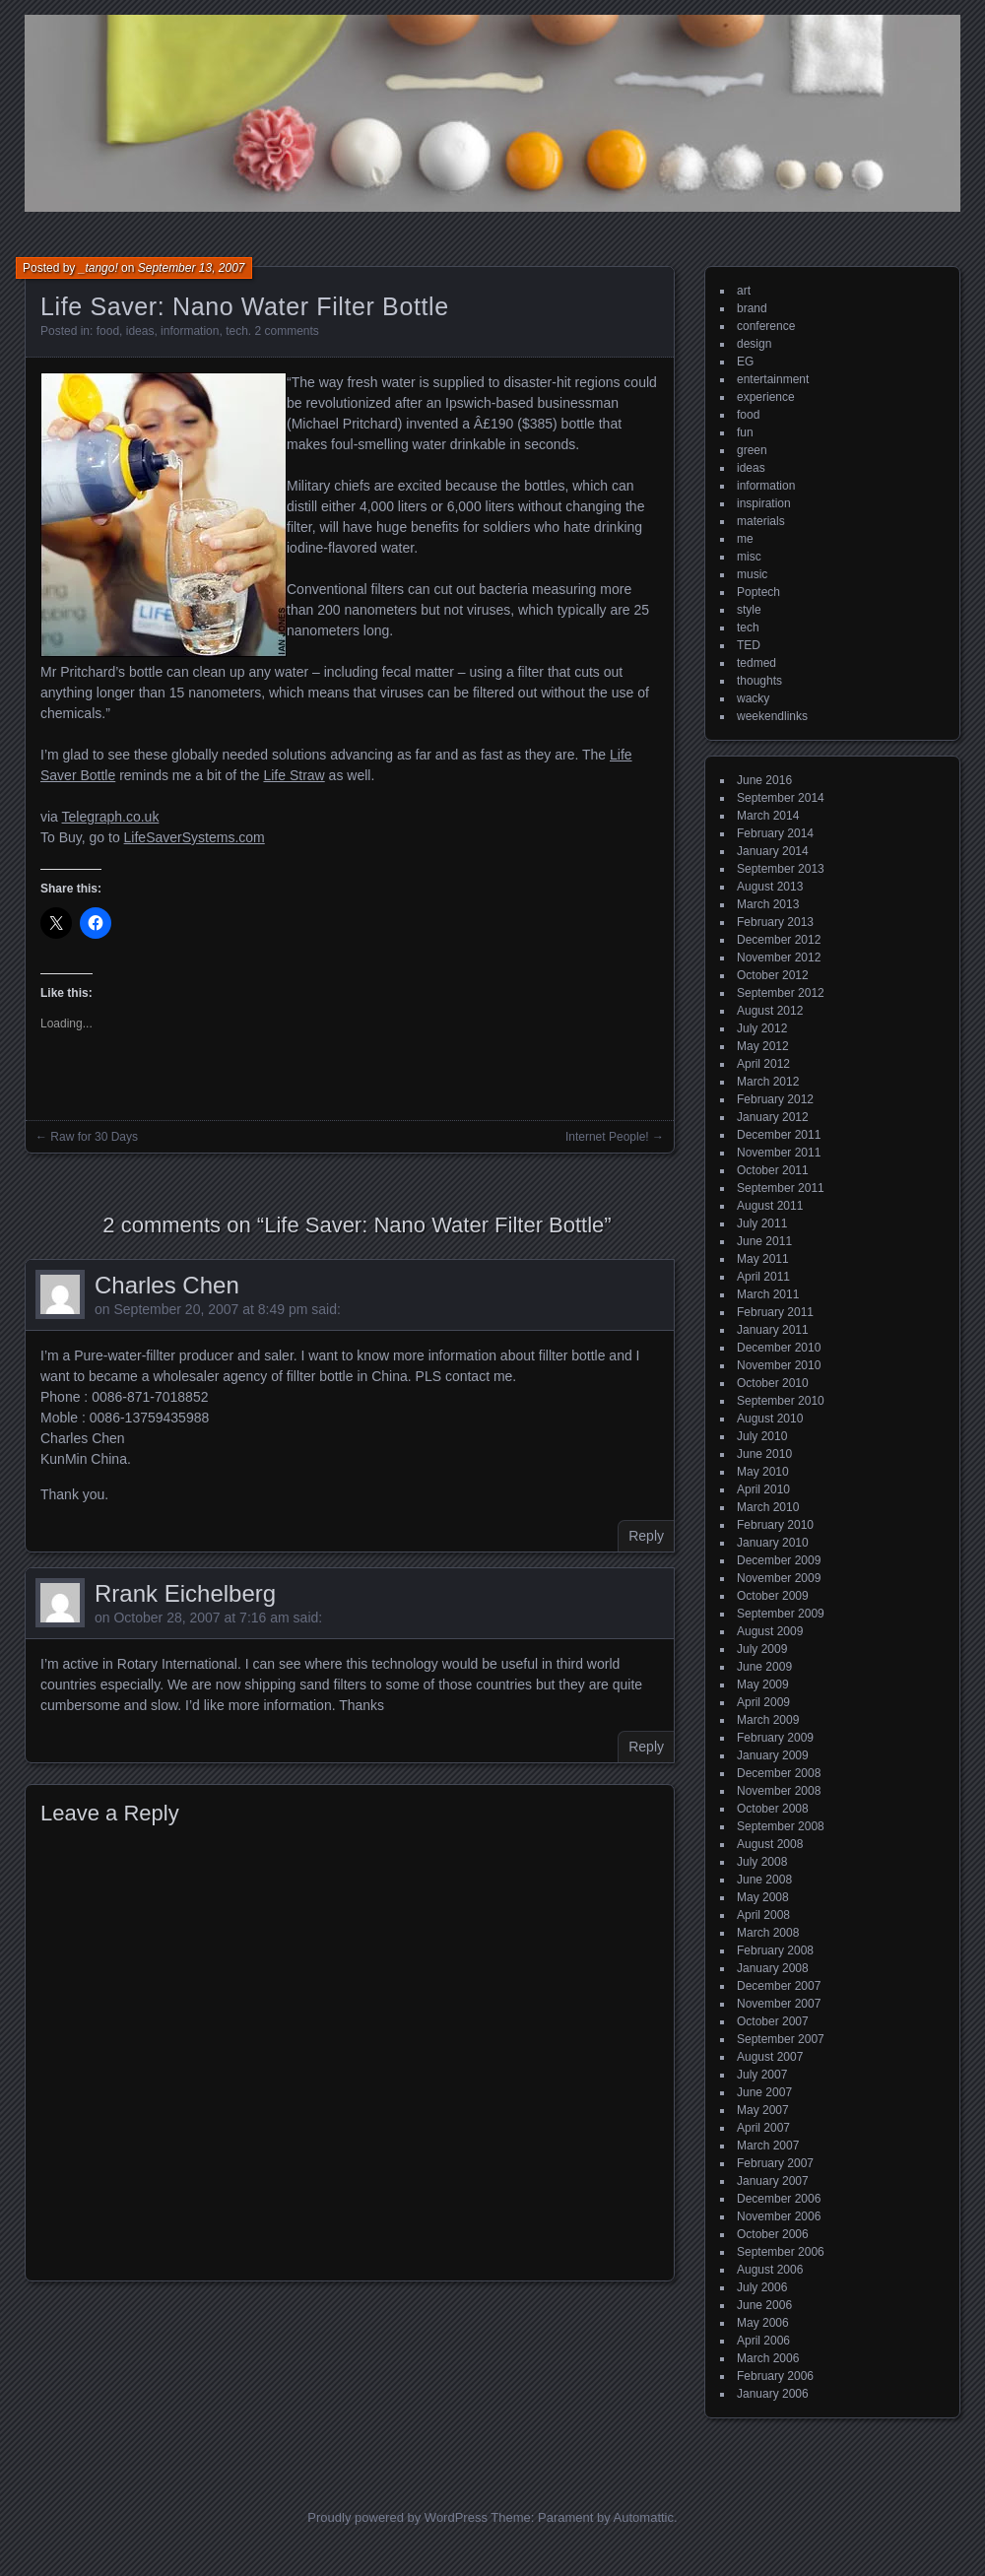  Describe the element at coordinates (779, 1791) in the screenshot. I see `November 2008` at that location.